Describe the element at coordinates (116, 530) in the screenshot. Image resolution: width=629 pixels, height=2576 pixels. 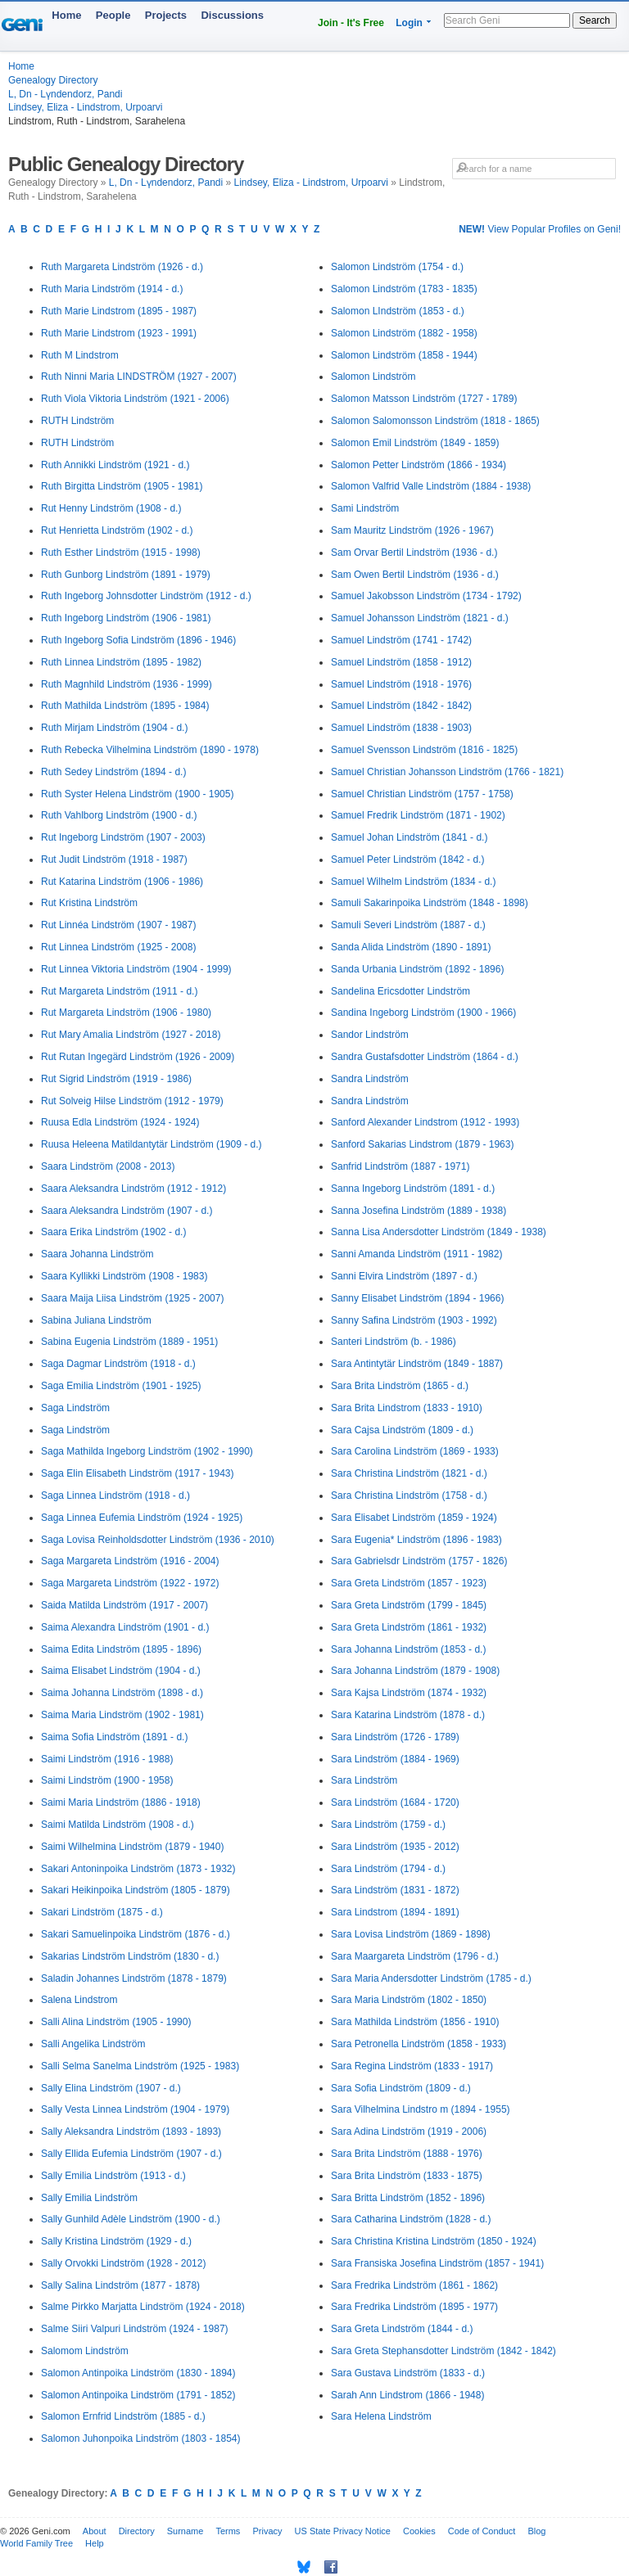
I see `Rut Henrietta Lindström (1902 - d.)` at that location.